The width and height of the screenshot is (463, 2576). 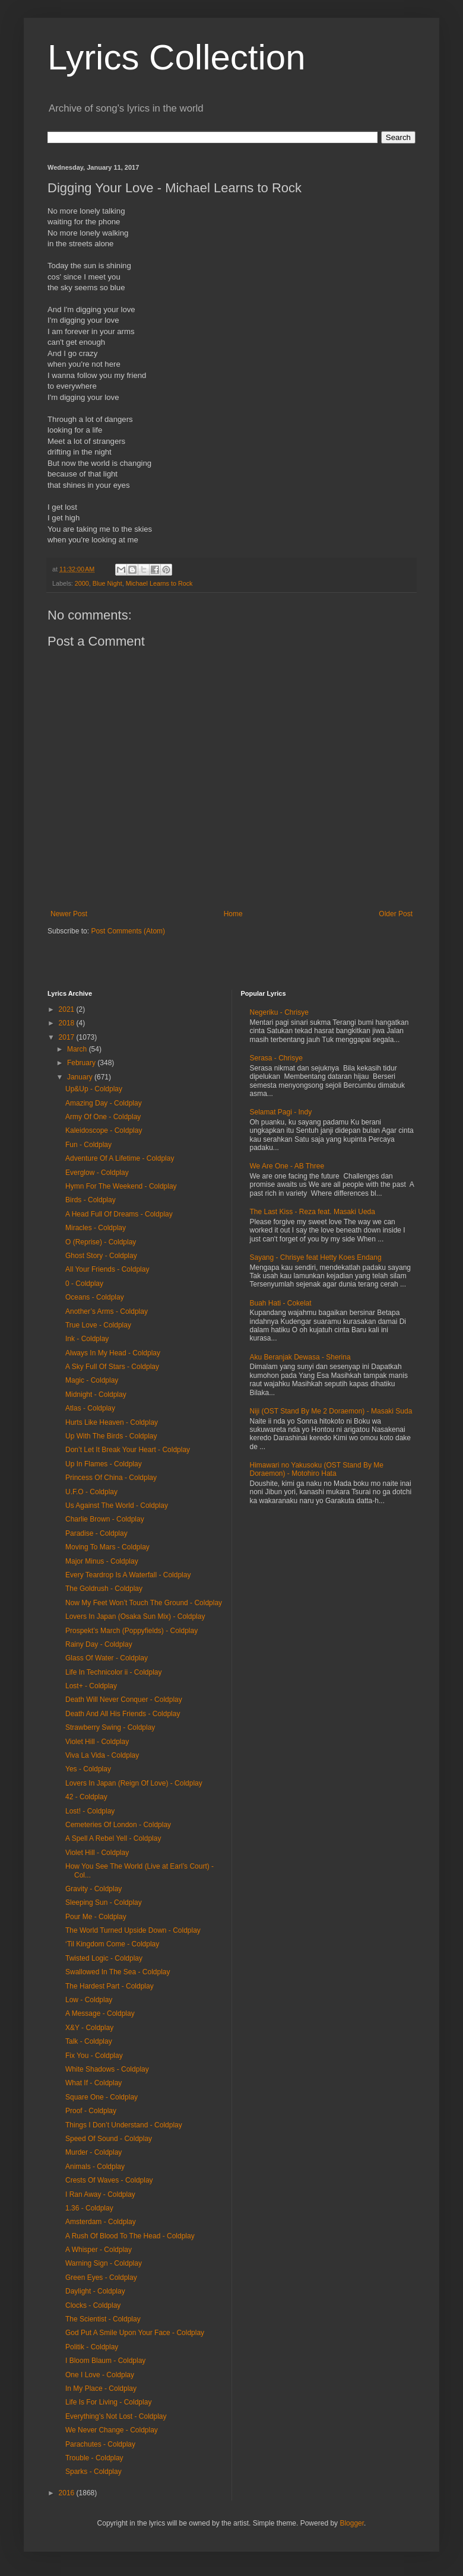 I want to click on Aku Beranjak Dewasa - Sherina, so click(x=300, y=1357).